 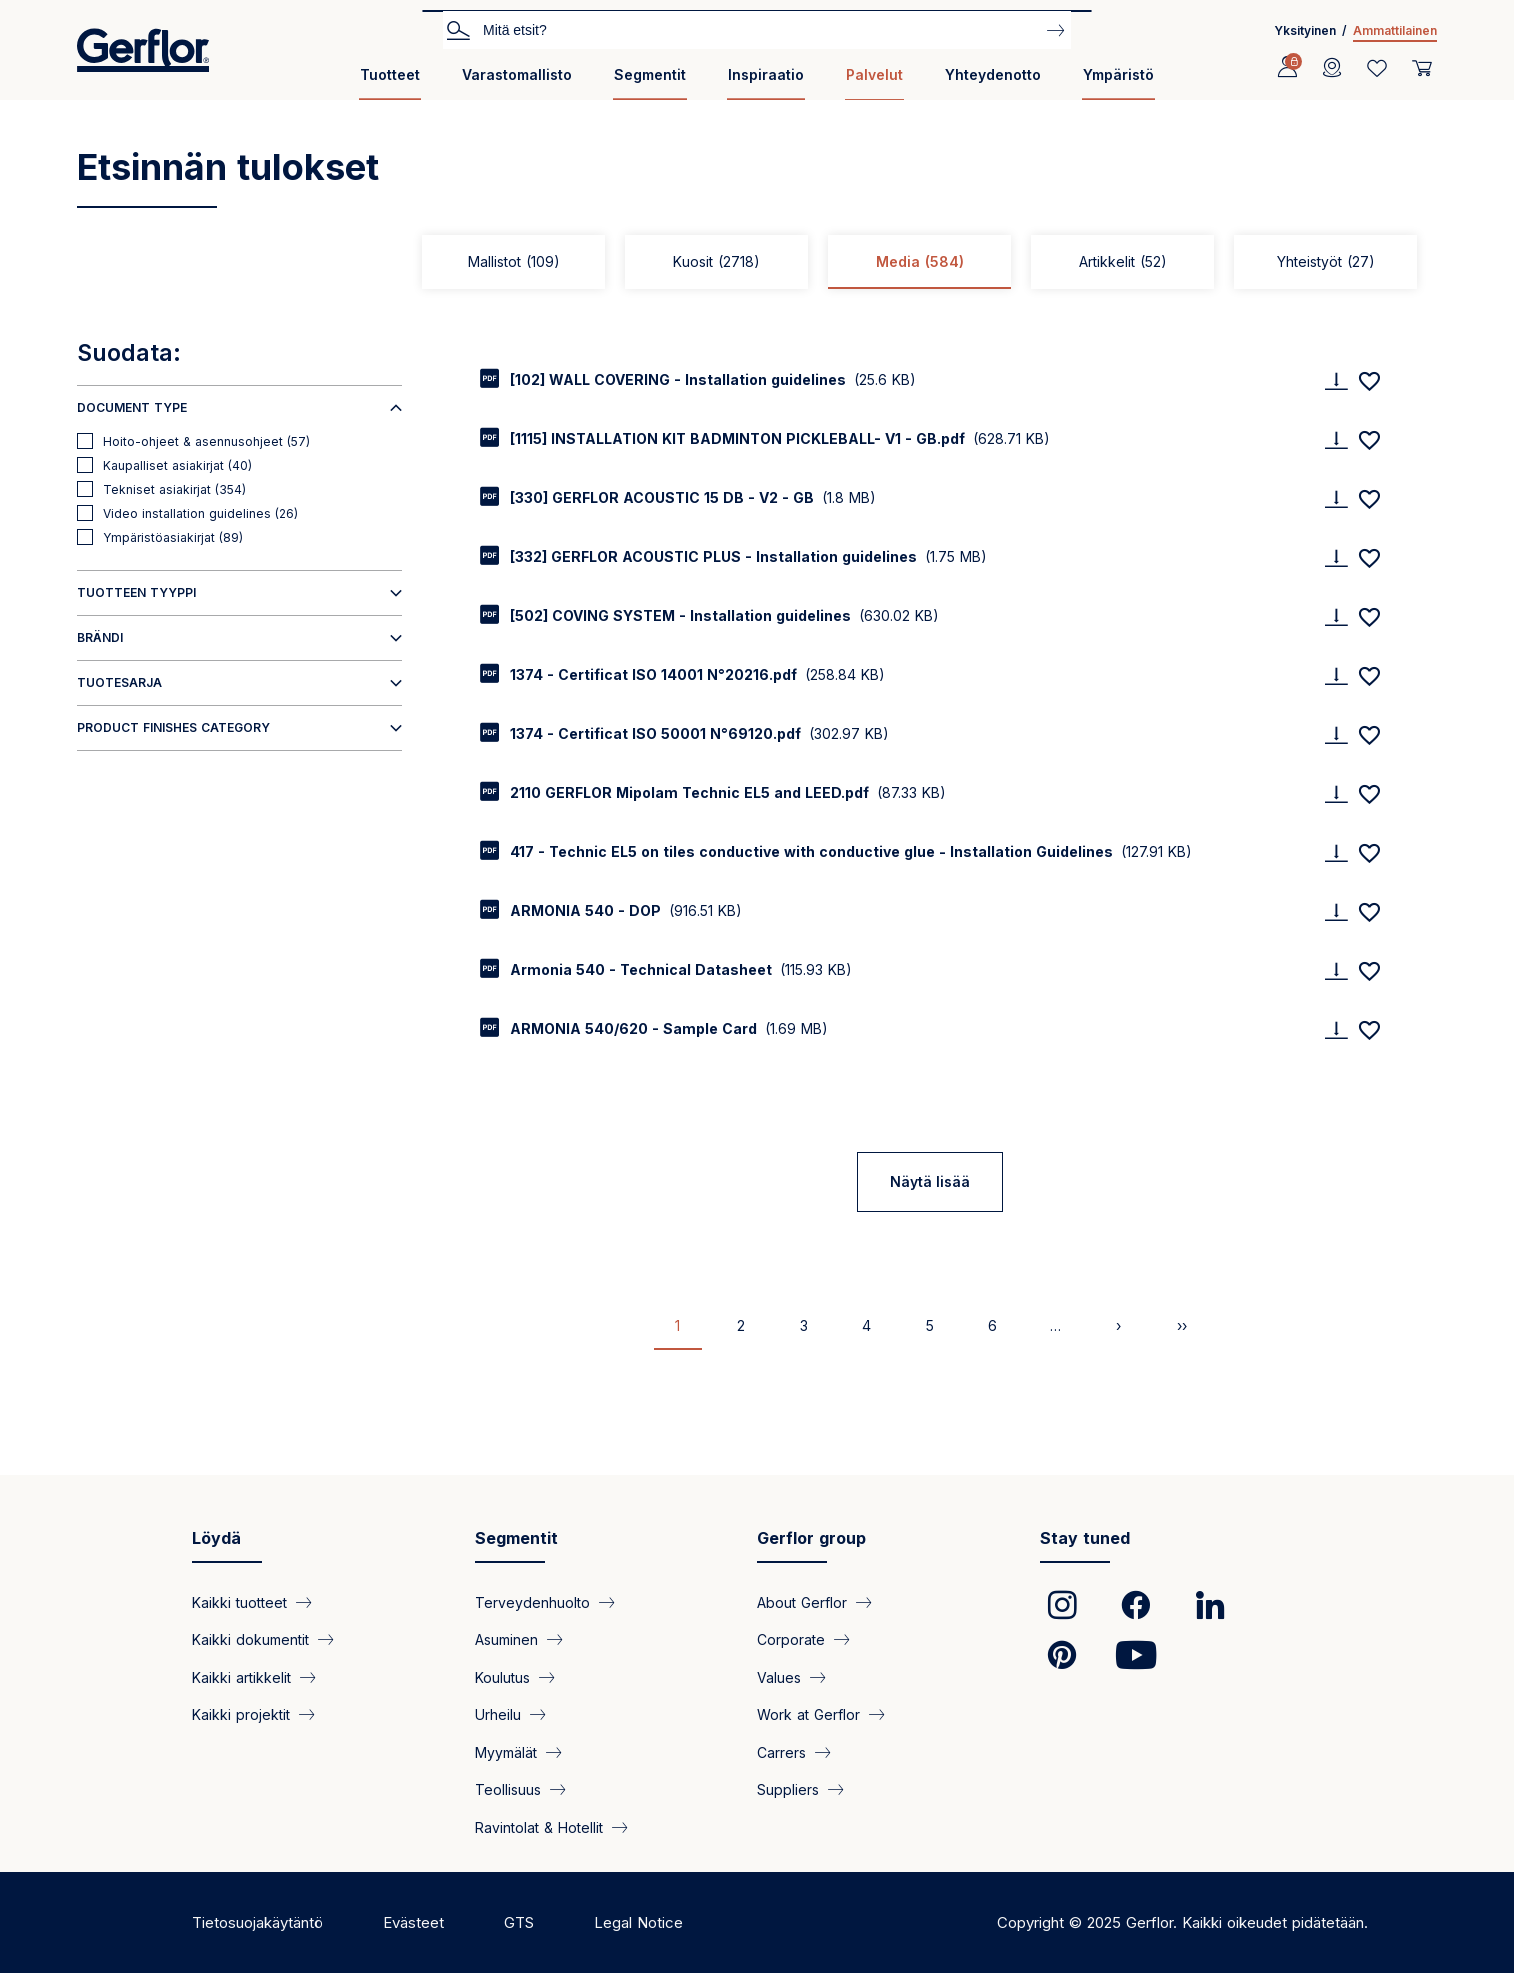 What do you see at coordinates (788, 1789) in the screenshot?
I see `Suppliers` at bounding box center [788, 1789].